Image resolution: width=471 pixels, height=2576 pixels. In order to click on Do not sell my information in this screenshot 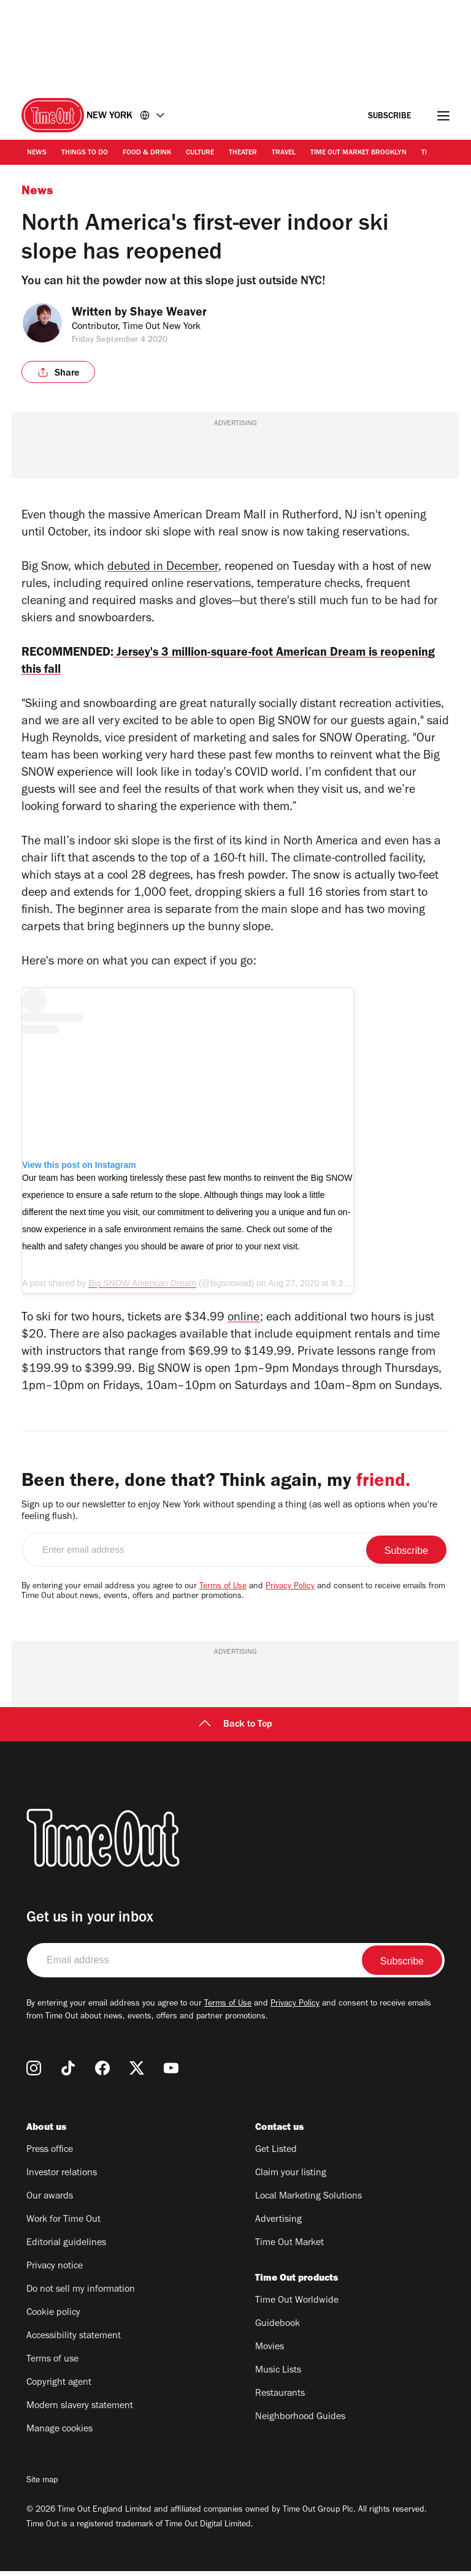, I will do `click(80, 2295)`.